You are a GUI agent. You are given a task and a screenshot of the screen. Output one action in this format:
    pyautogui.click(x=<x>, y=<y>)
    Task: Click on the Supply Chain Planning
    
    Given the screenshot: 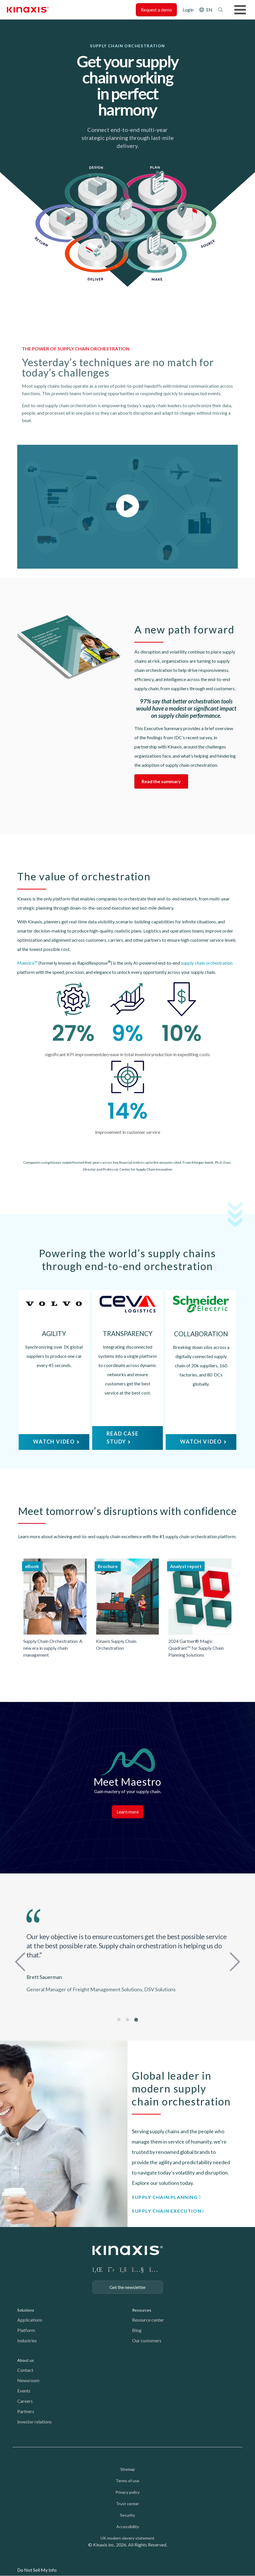 What is the action you would take?
    pyautogui.click(x=165, y=2197)
    